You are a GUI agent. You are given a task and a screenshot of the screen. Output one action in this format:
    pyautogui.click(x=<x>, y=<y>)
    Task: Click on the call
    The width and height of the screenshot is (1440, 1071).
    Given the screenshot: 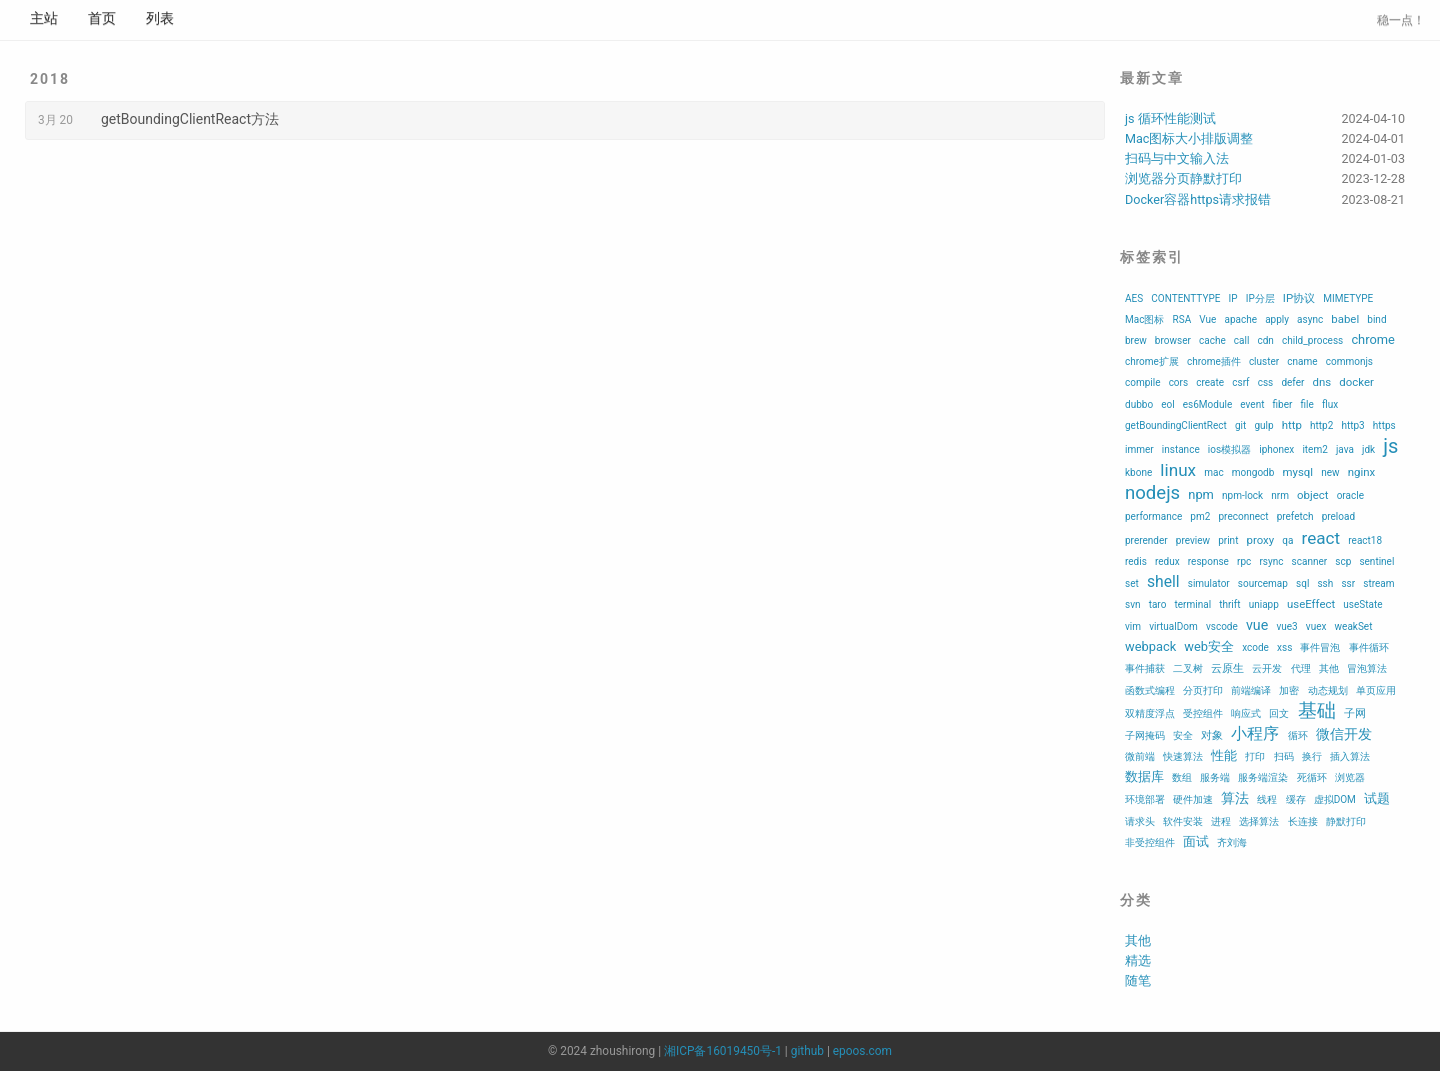 What is the action you would take?
    pyautogui.click(x=1242, y=340)
    